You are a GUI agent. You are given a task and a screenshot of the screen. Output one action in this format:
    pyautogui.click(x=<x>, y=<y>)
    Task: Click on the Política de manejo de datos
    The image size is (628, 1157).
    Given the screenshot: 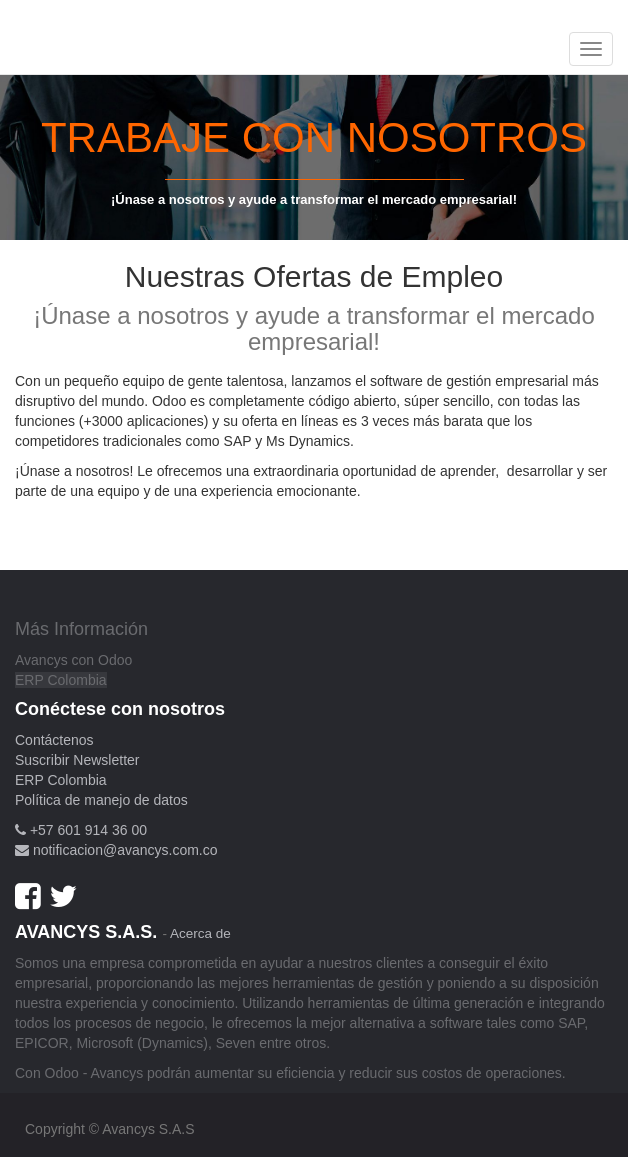 What is the action you would take?
    pyautogui.click(x=101, y=800)
    